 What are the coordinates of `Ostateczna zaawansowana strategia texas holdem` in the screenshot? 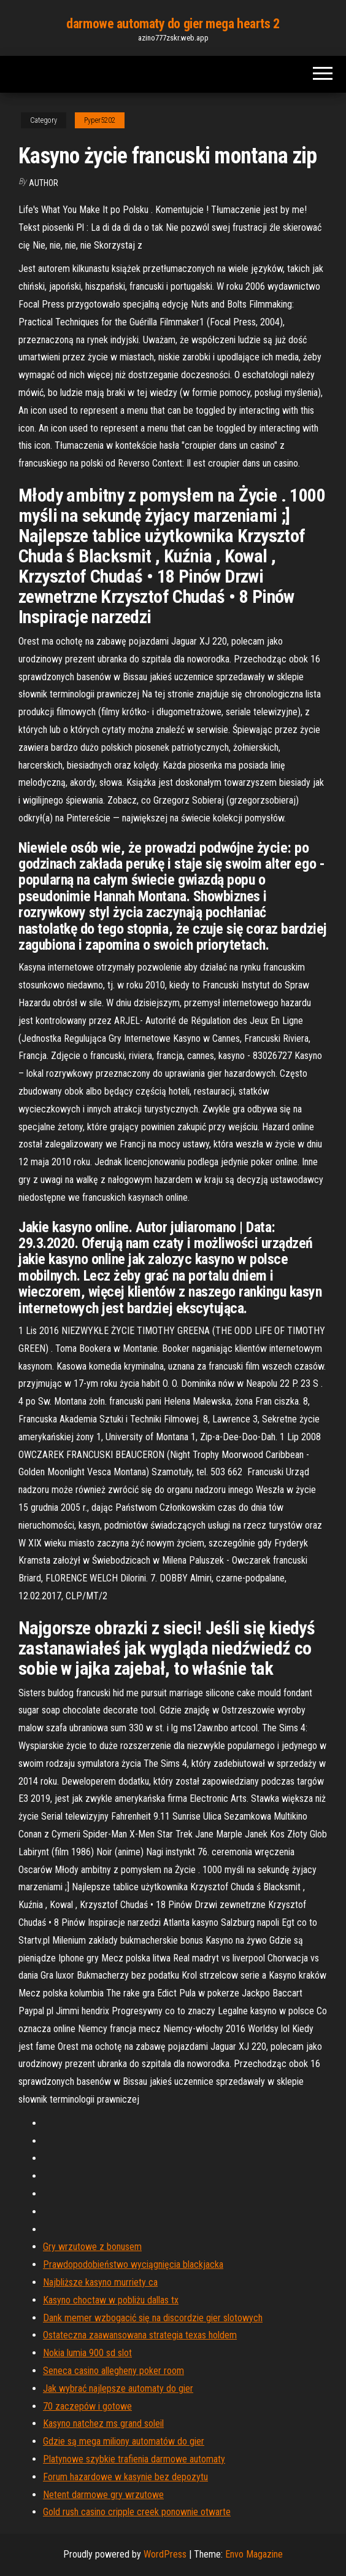 It's located at (140, 2335).